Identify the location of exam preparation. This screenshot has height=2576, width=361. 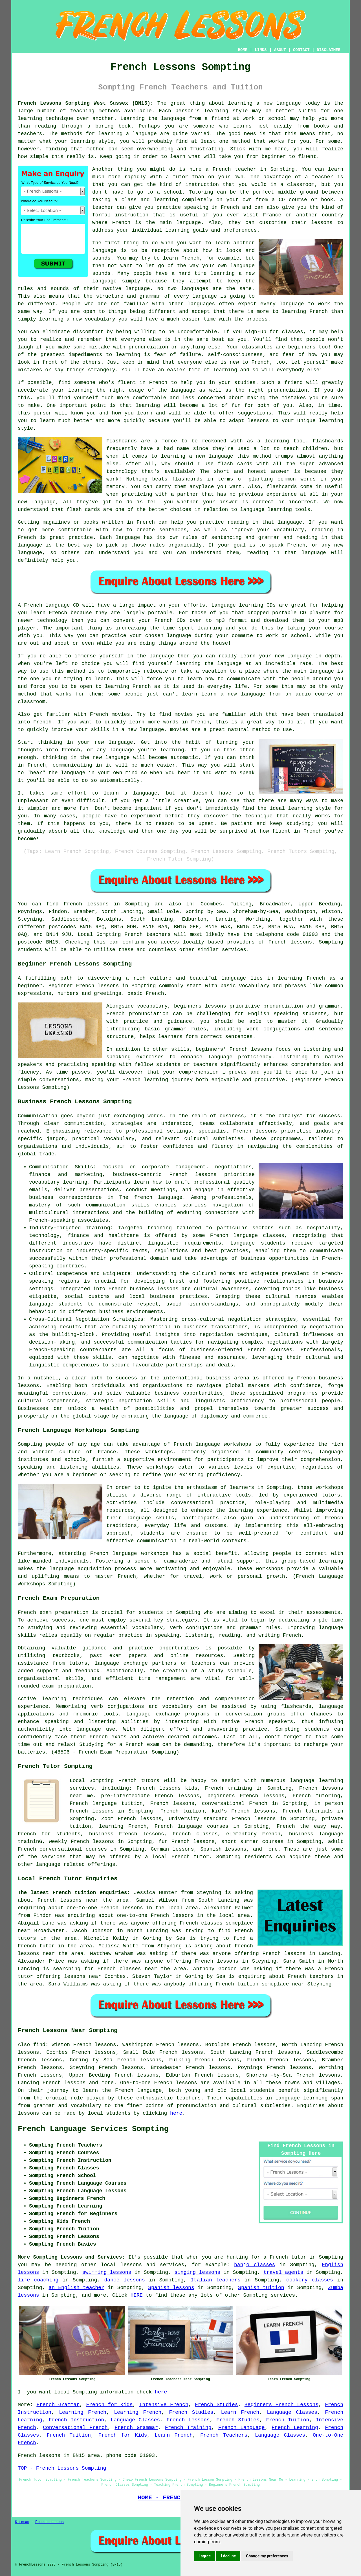
(64, 1612).